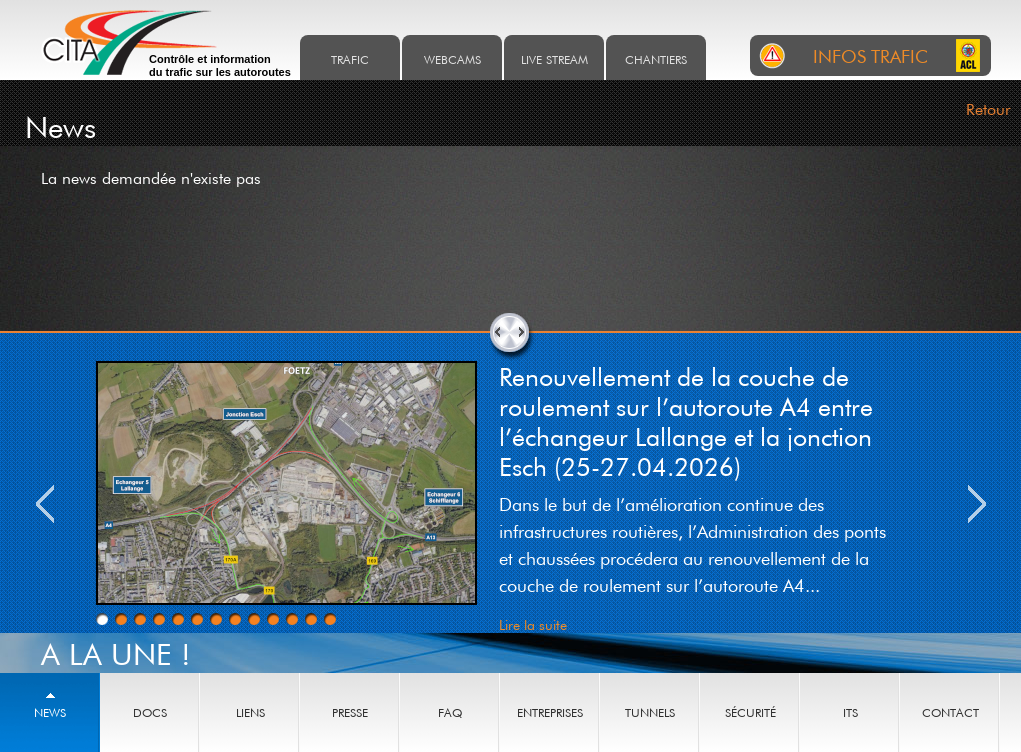 This screenshot has width=1021, height=752. Describe the element at coordinates (533, 624) in the screenshot. I see `Lire la suite` at that location.